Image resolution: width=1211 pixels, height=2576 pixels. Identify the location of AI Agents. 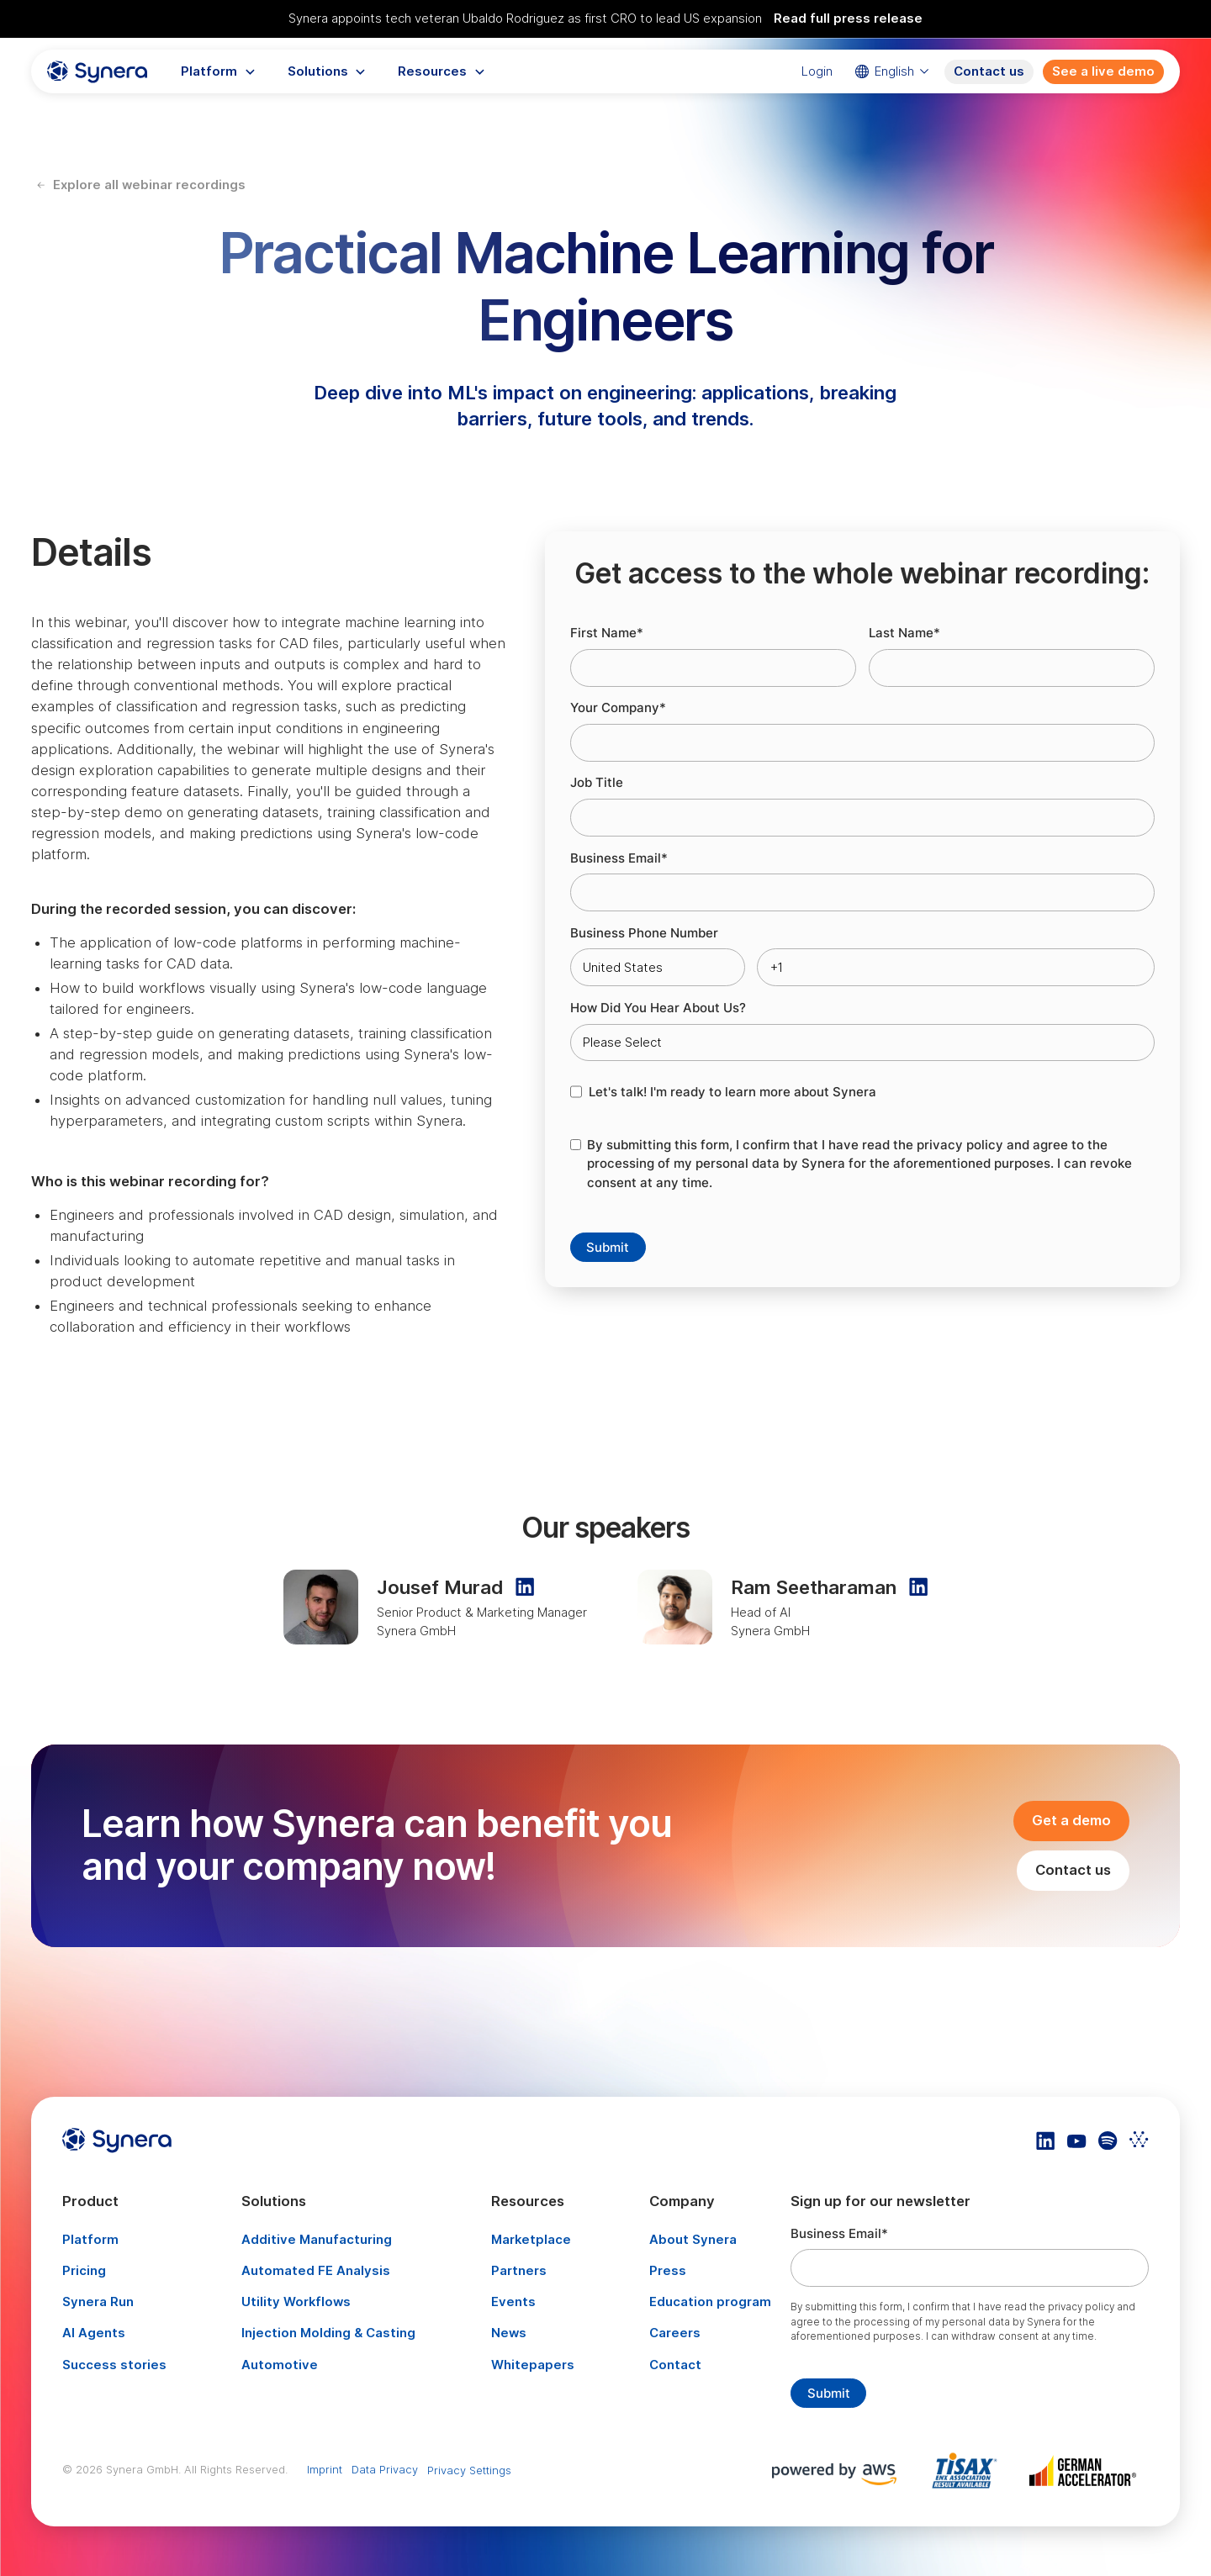
(93, 2333).